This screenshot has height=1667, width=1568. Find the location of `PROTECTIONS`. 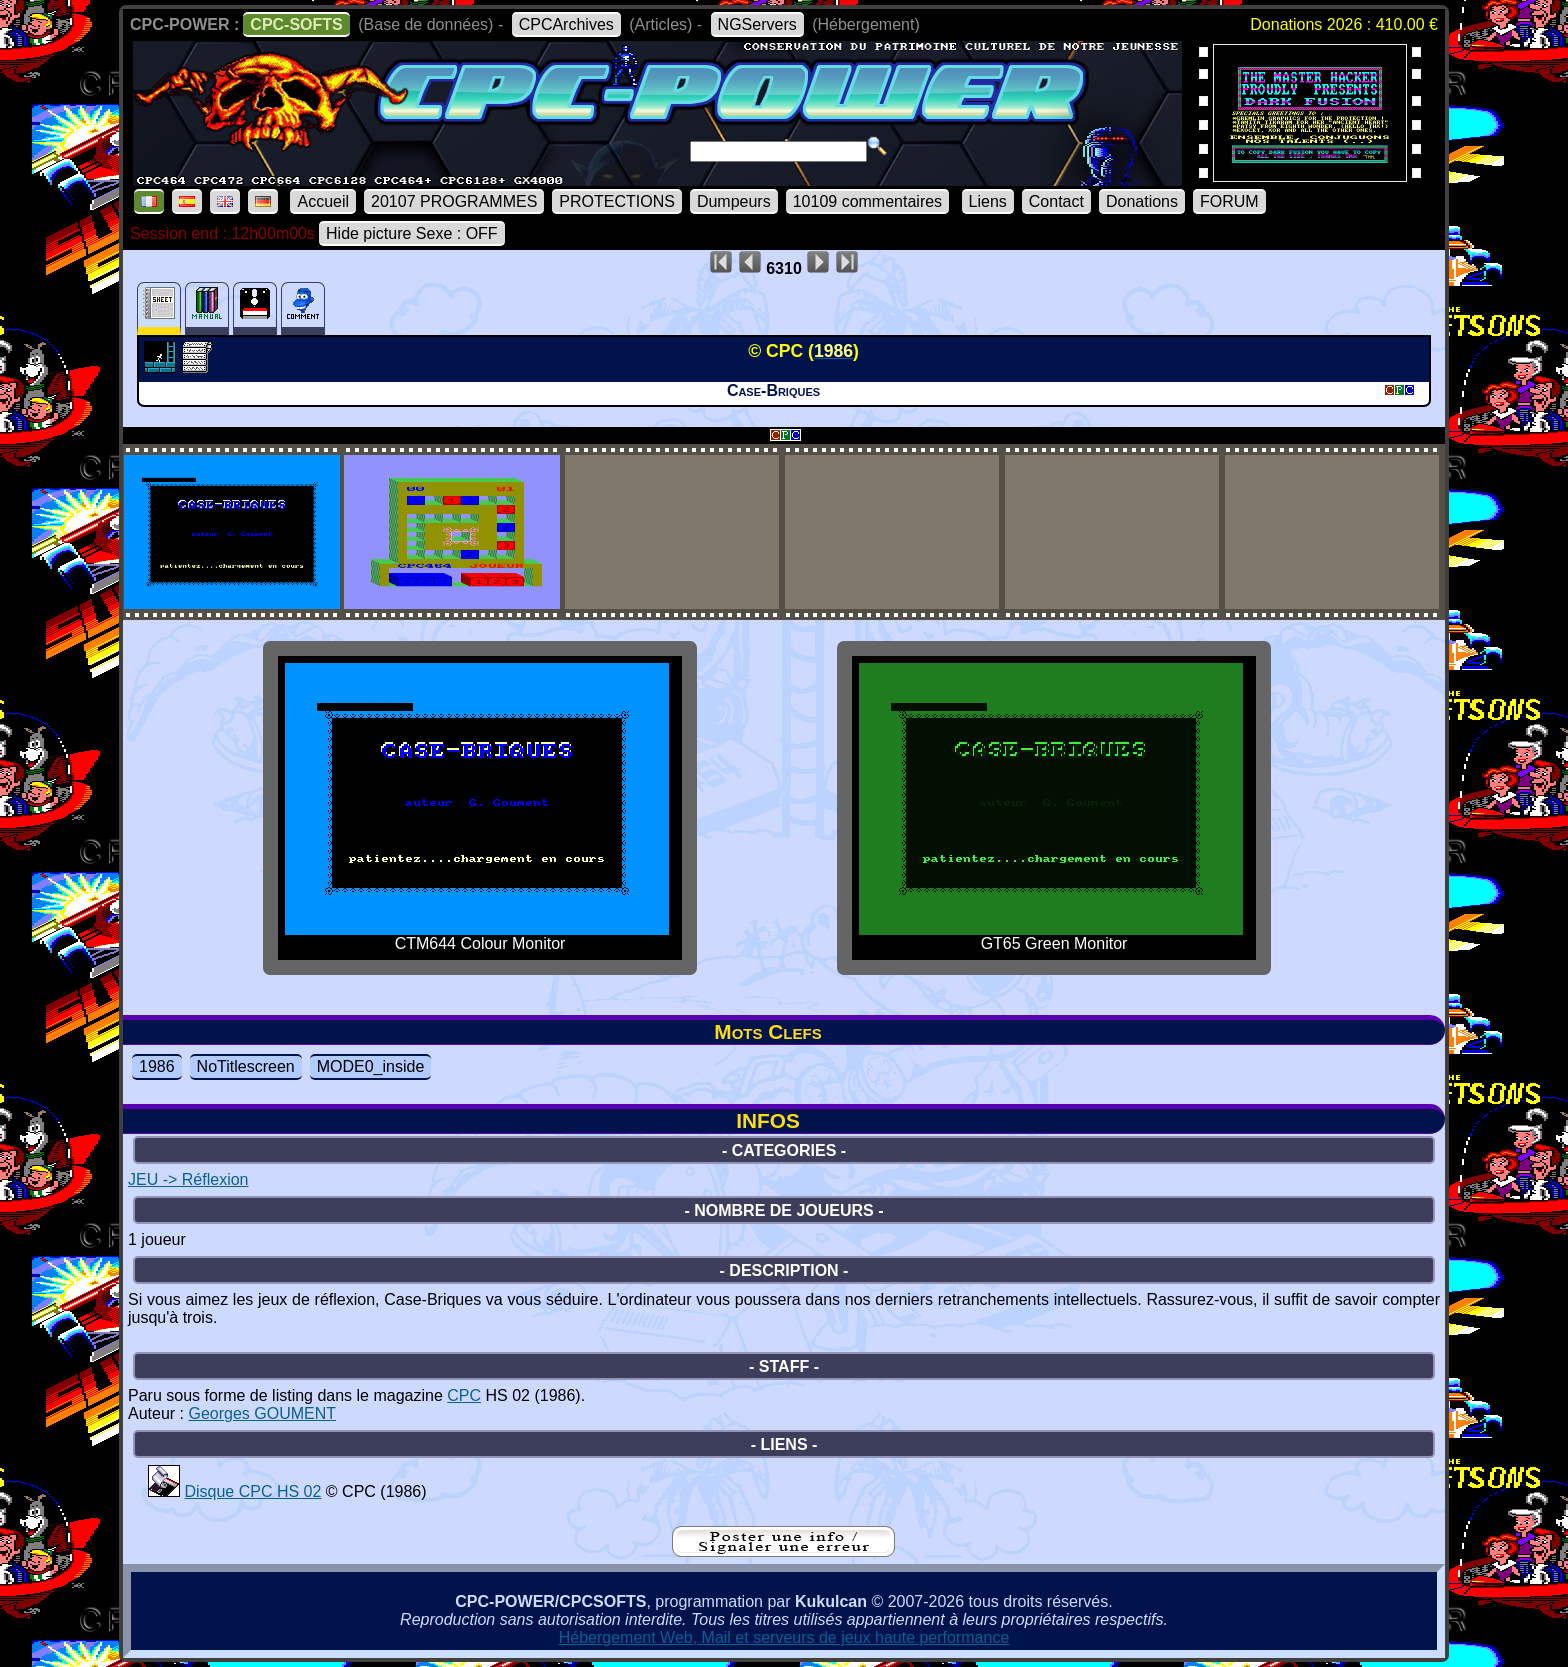

PROTECTIONS is located at coordinates (617, 201).